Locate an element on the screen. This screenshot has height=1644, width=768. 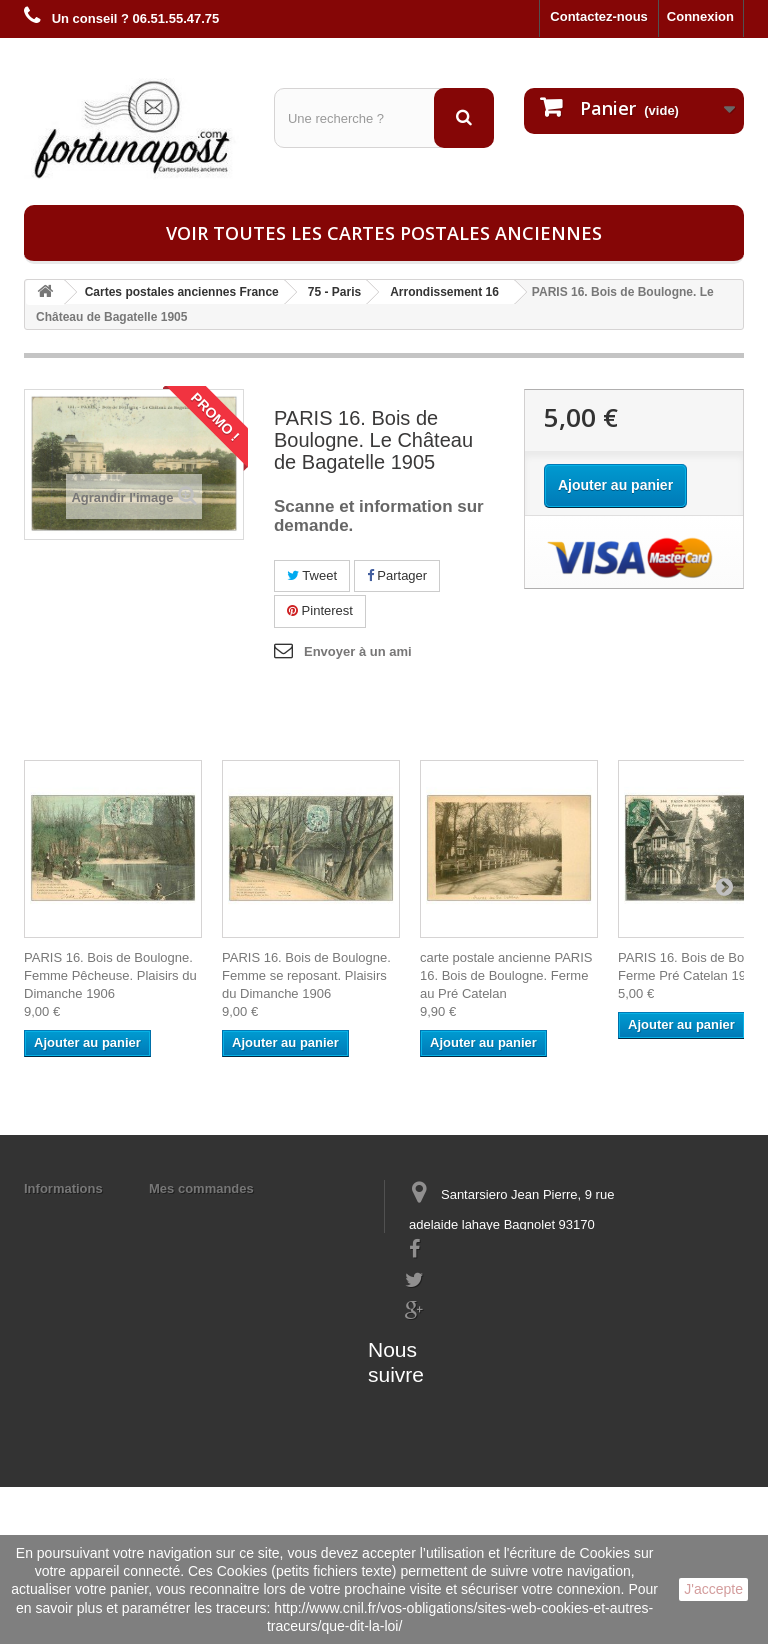
PARIS 16. Bois de Boulogne. Femme Pêcheuse. Plaisirs du Dimanche 1906 is located at coordinates (110, 975).